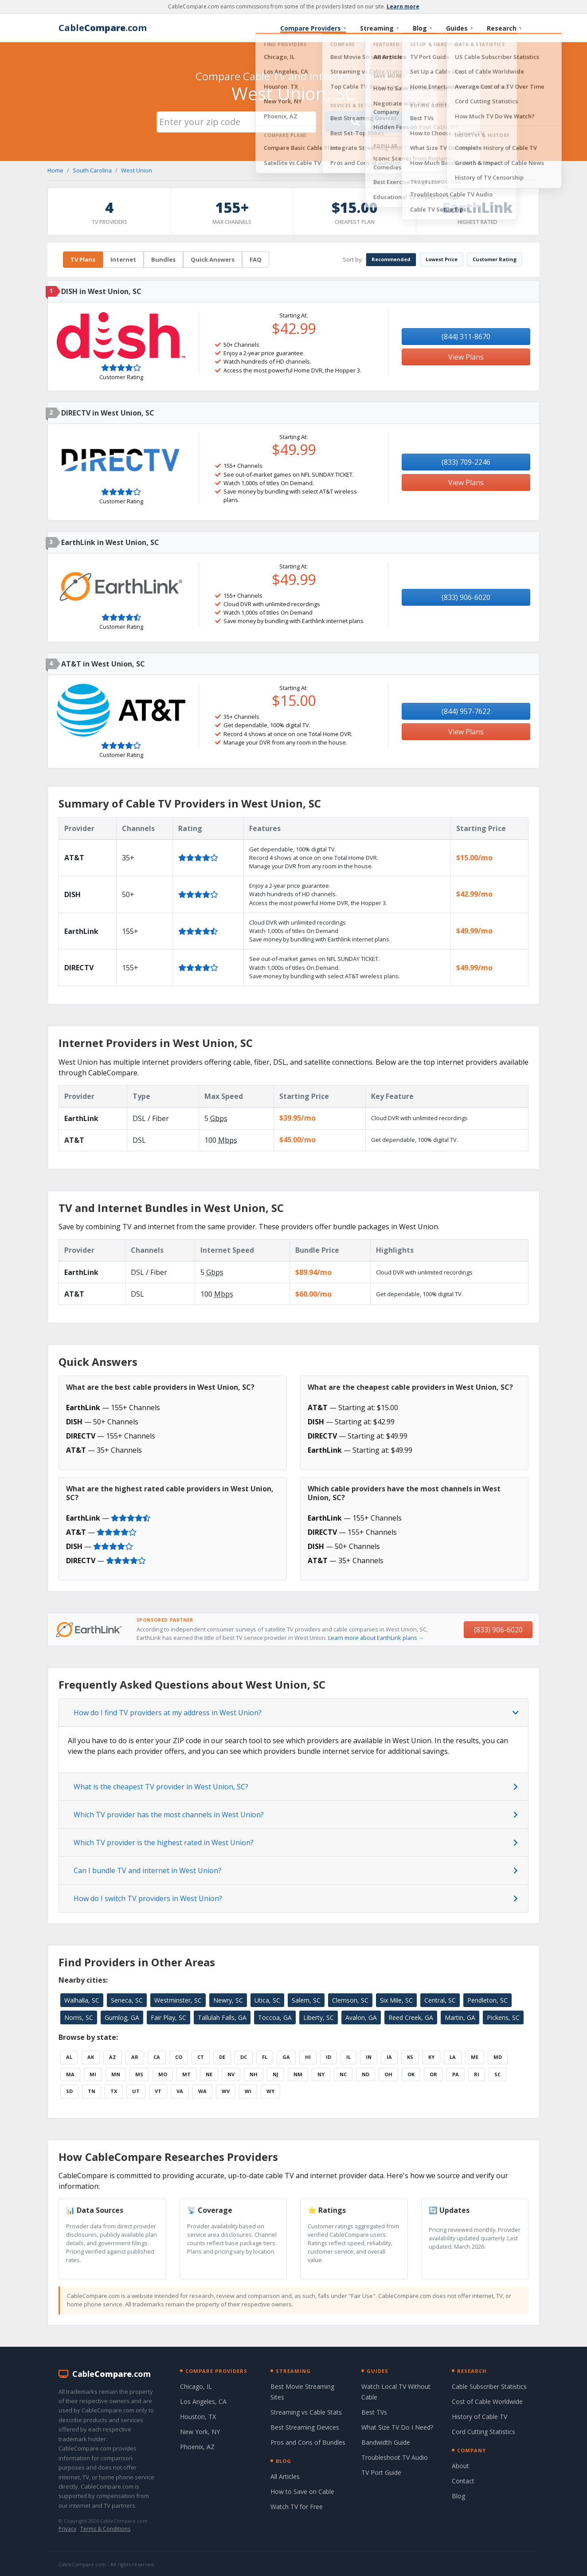 The width and height of the screenshot is (587, 2576). I want to click on Pros and Cons of Bundles, so click(307, 2442).